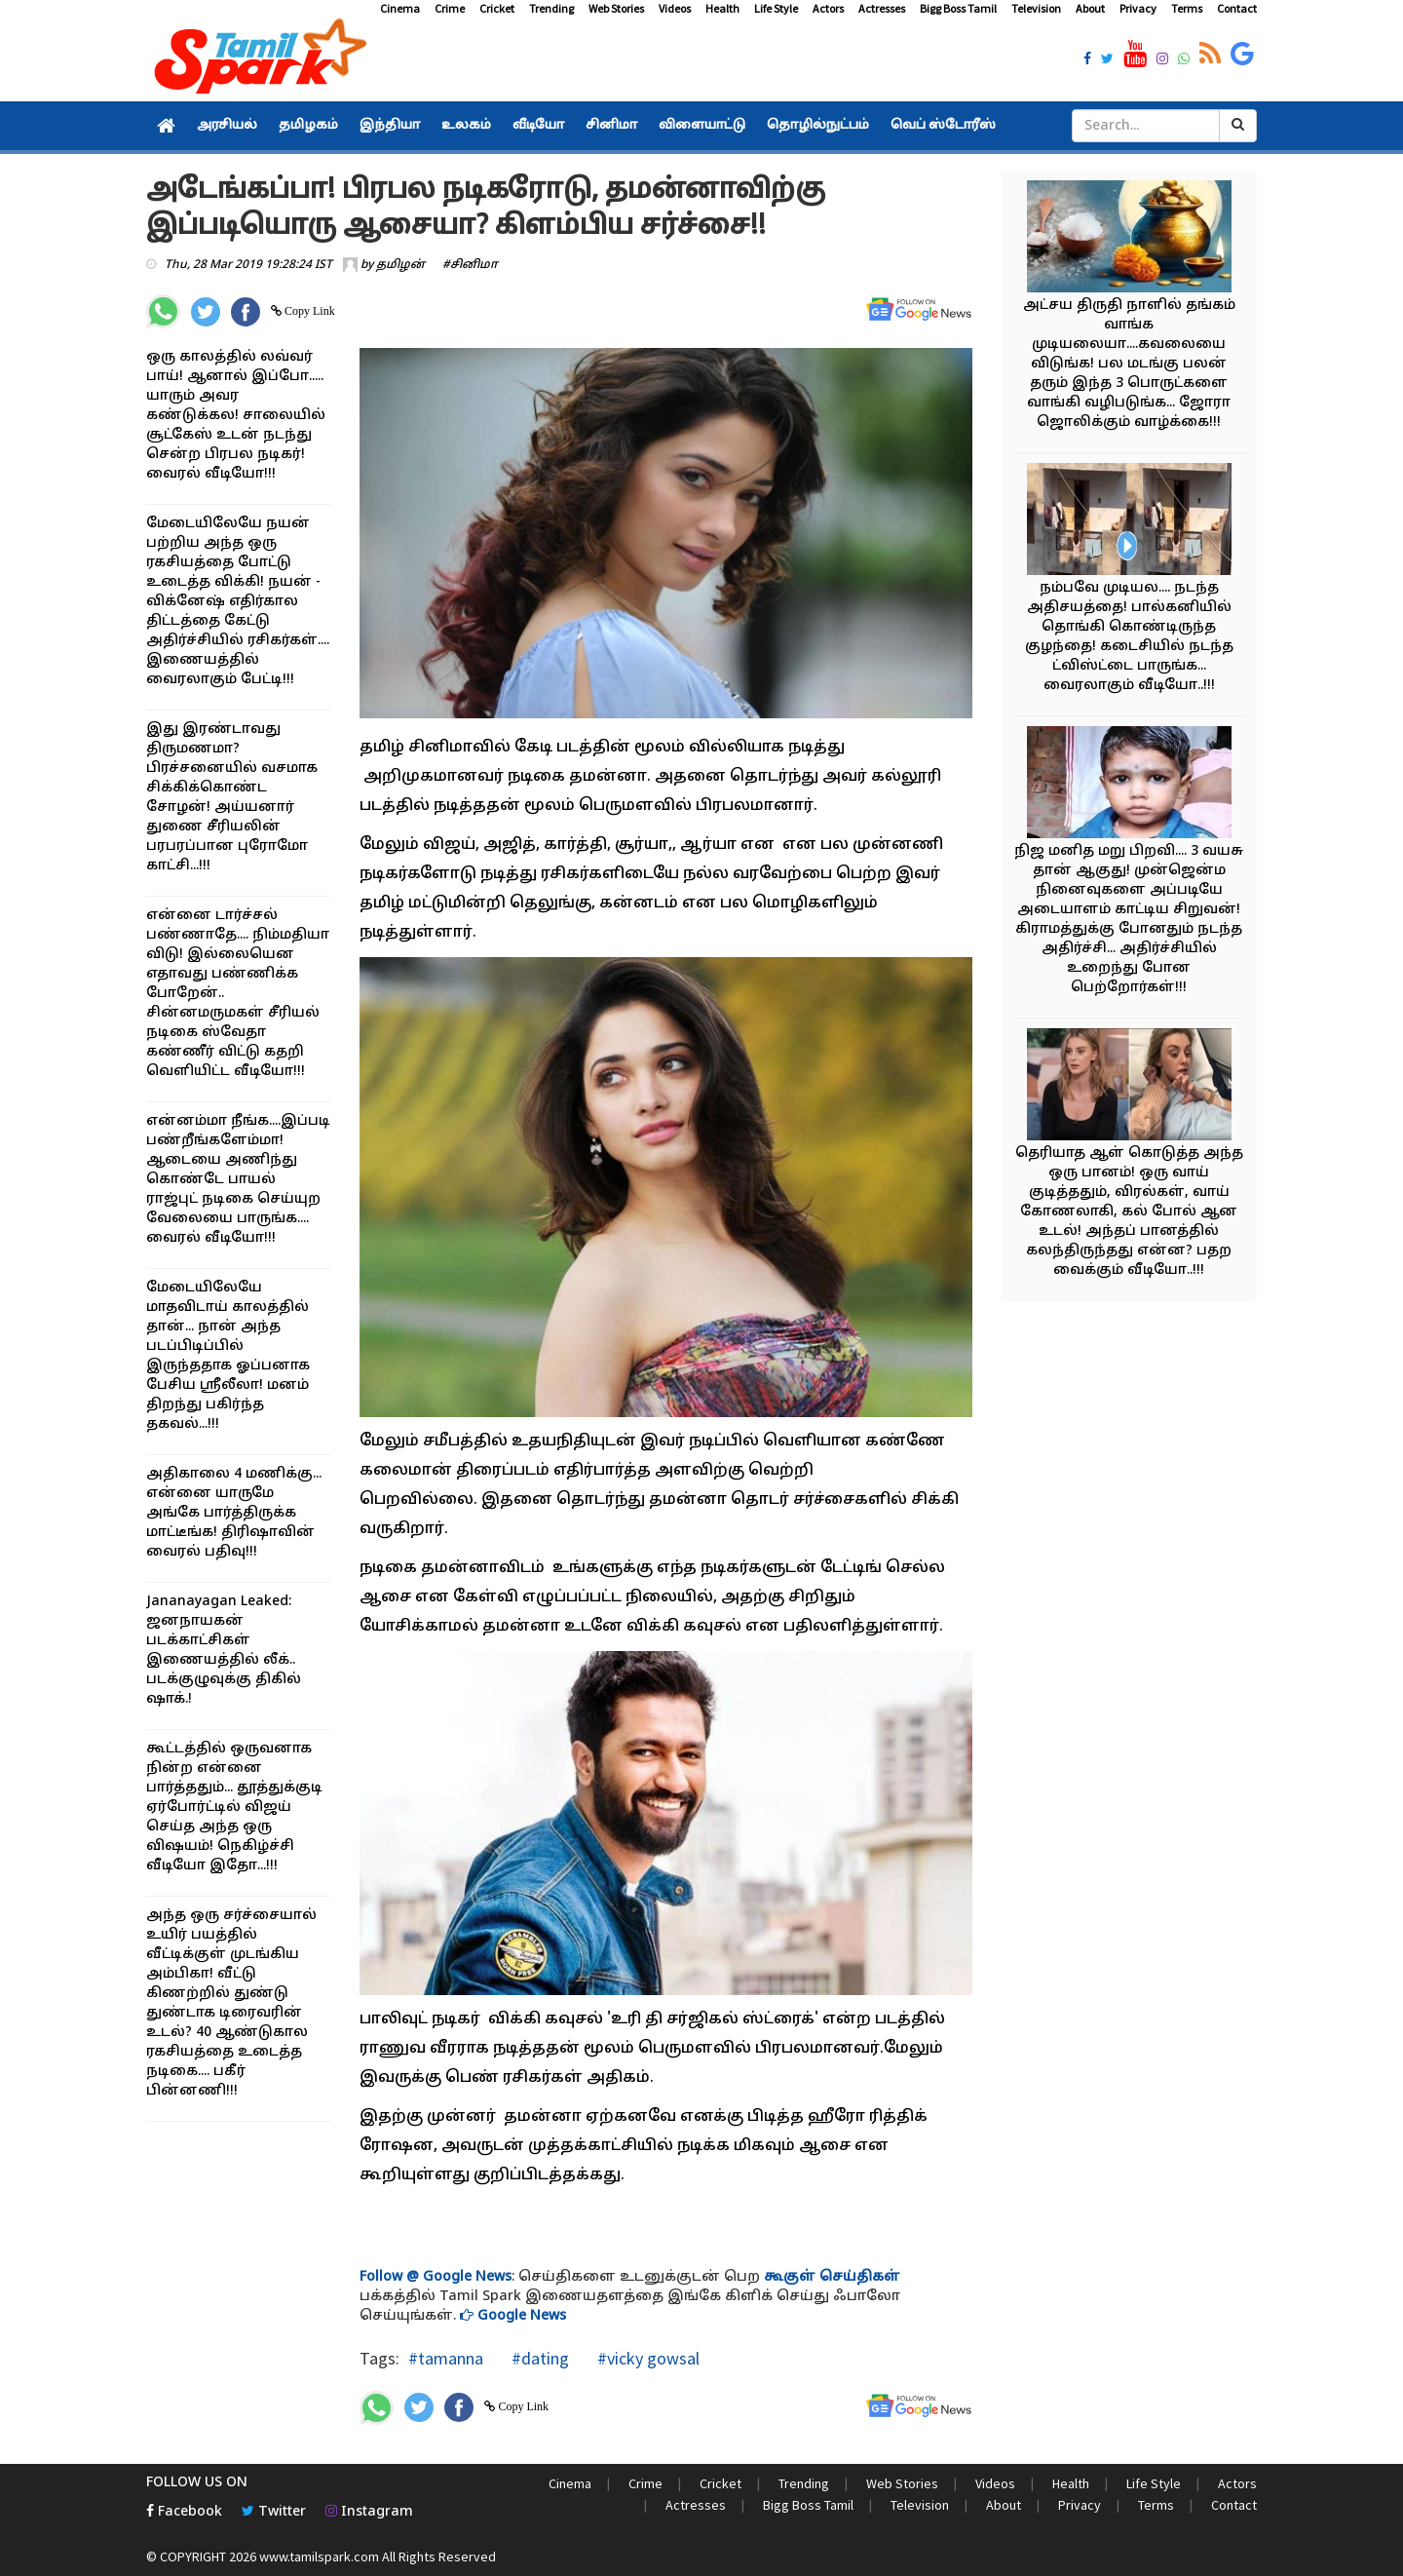  Describe the element at coordinates (184, 2512) in the screenshot. I see `Facebook` at that location.